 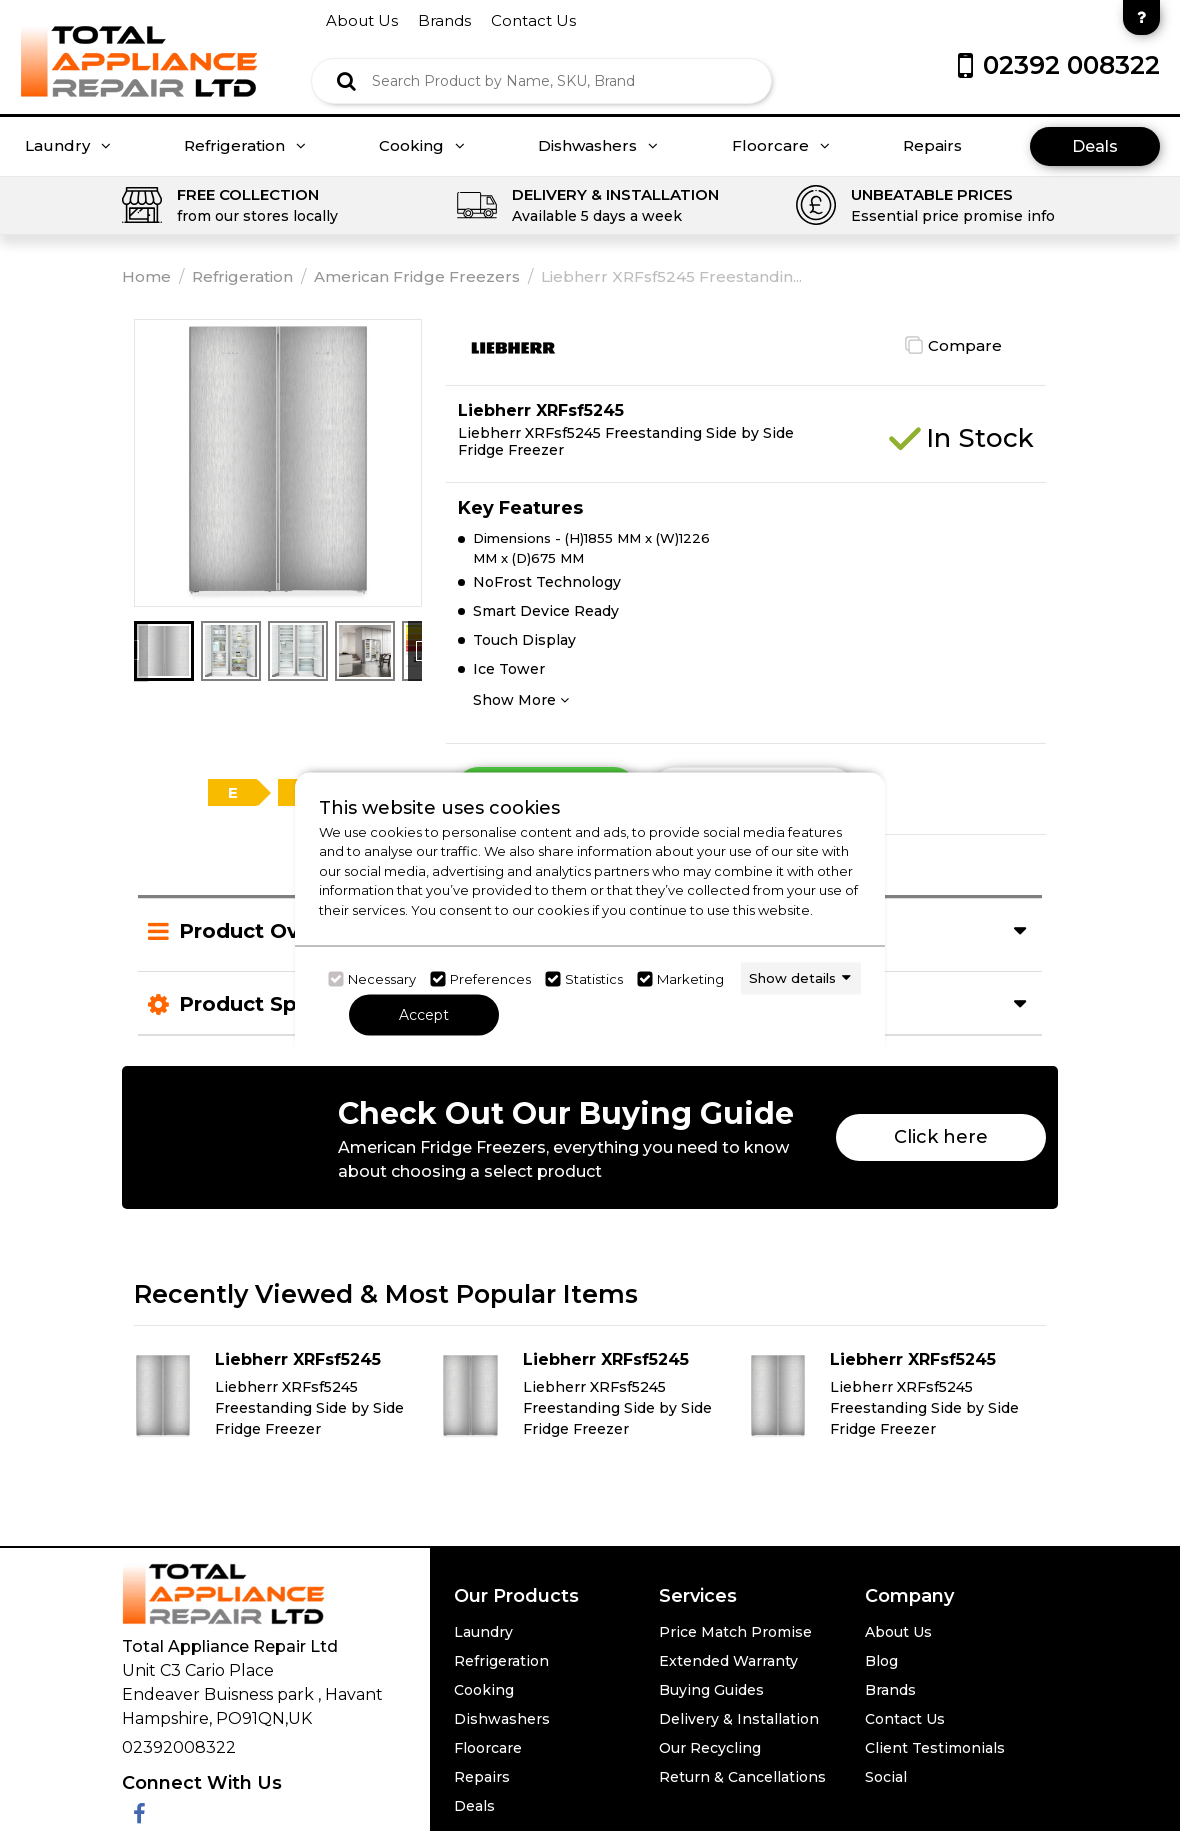 I want to click on Statistics, so click(x=594, y=979).